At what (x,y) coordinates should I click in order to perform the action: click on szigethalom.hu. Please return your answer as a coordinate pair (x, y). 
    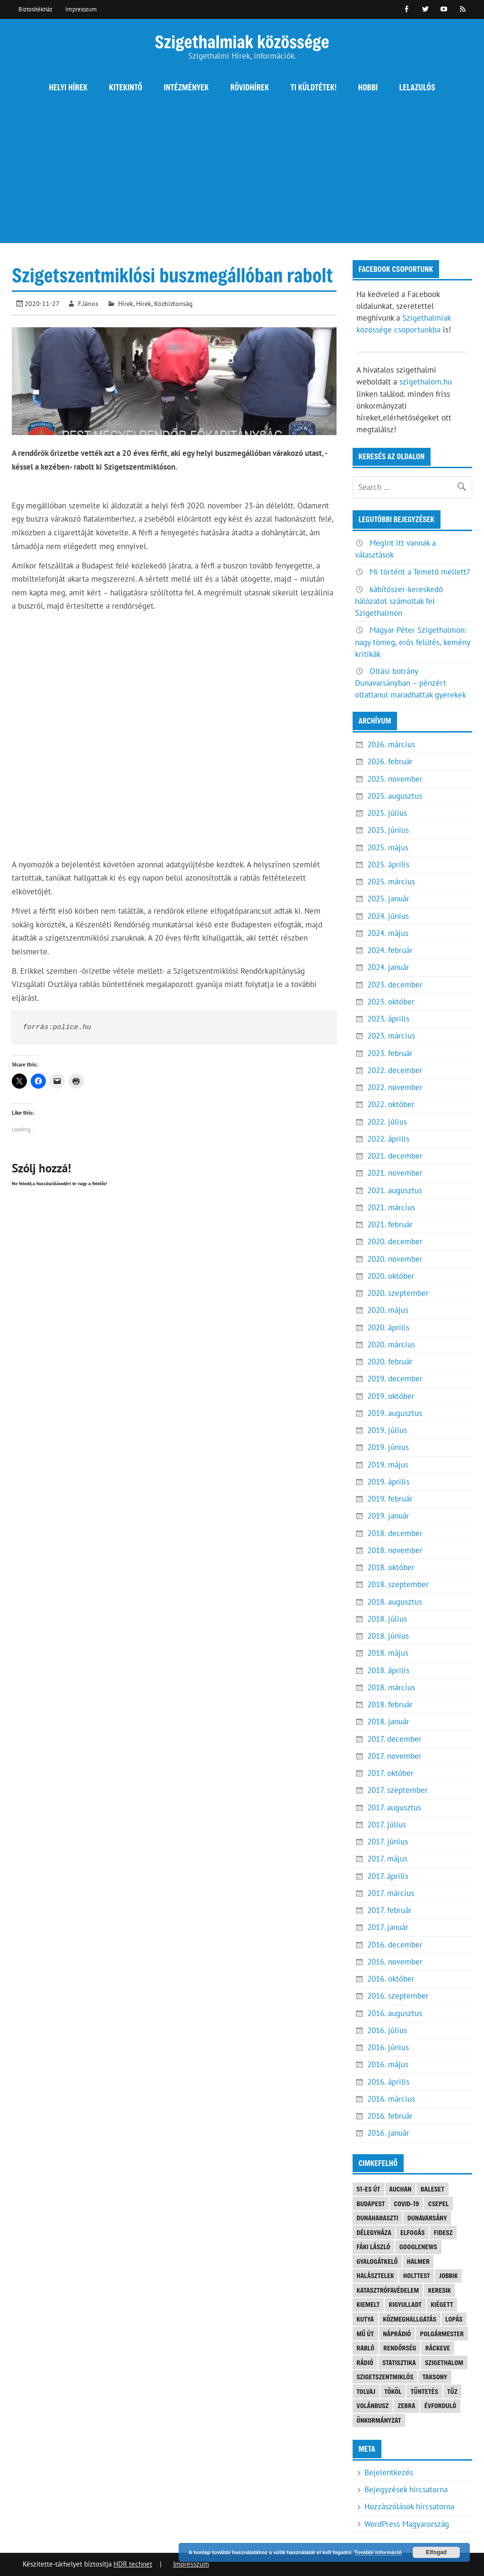
    Looking at the image, I should click on (425, 381).